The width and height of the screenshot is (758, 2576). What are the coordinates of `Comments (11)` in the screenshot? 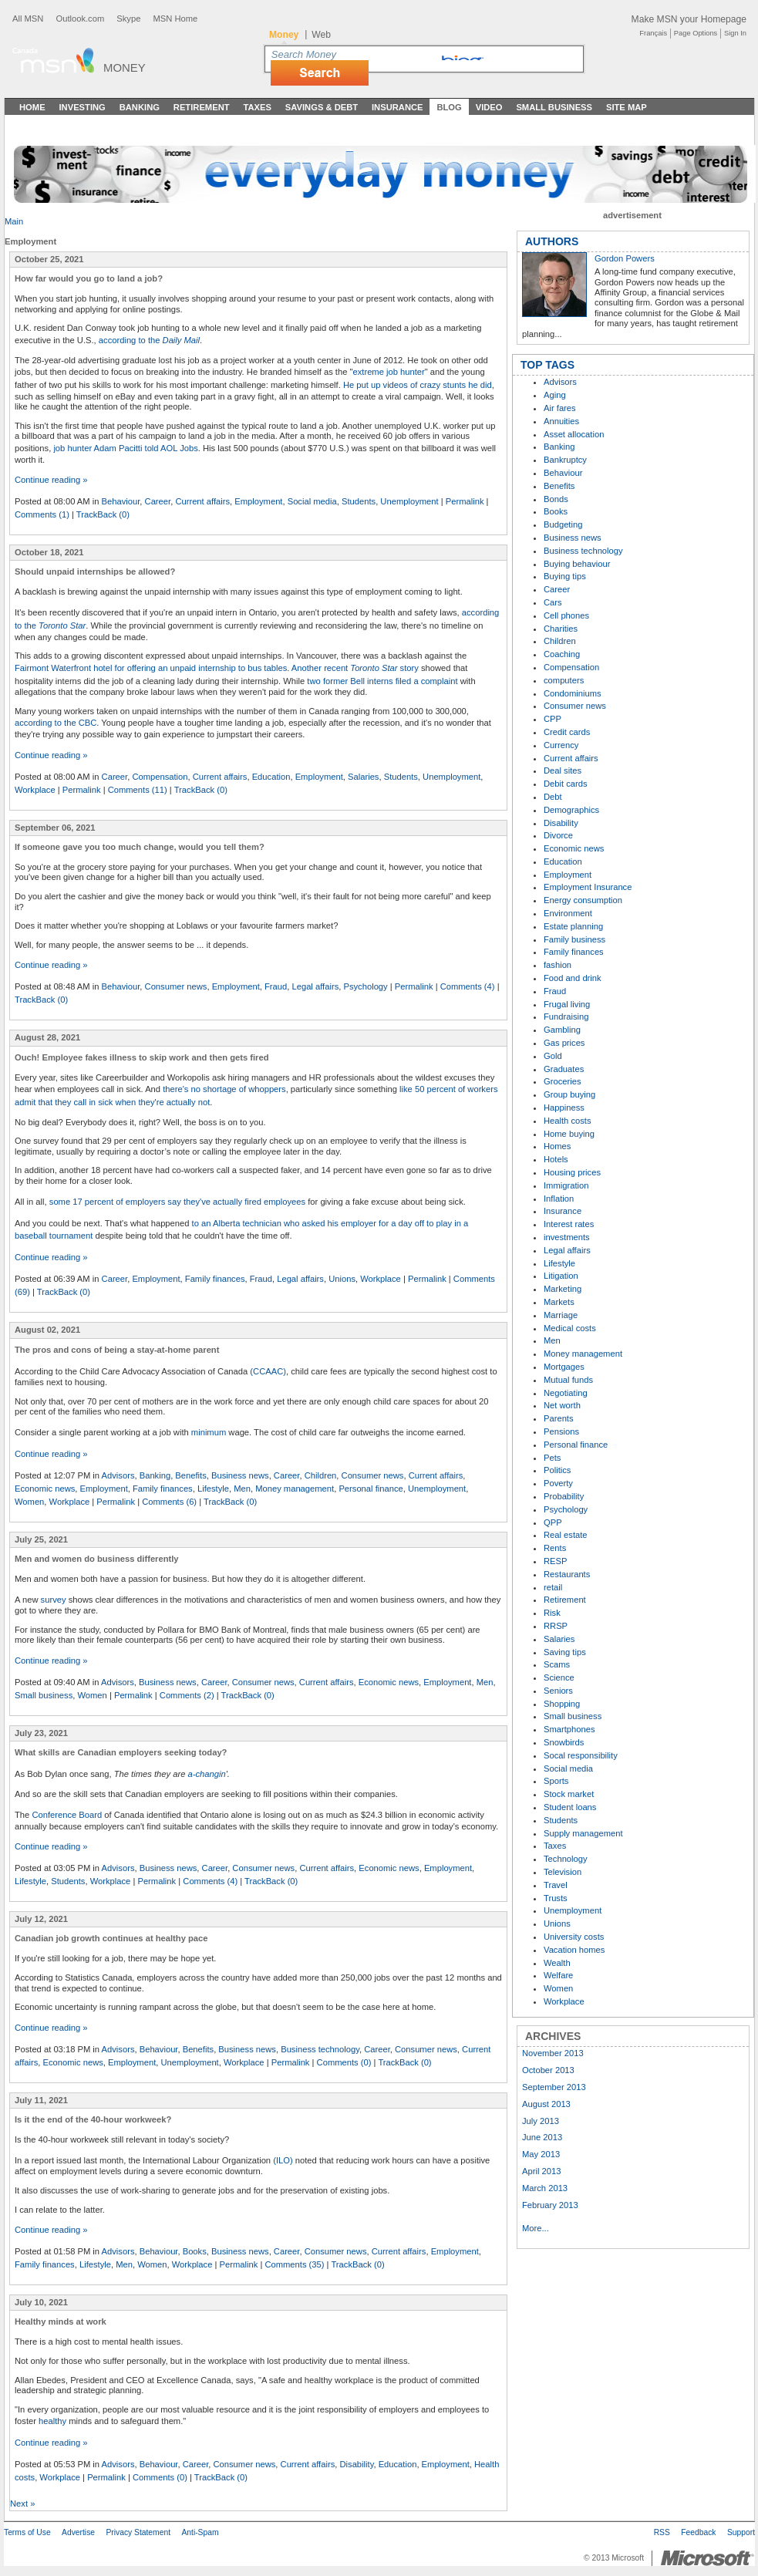 It's located at (137, 789).